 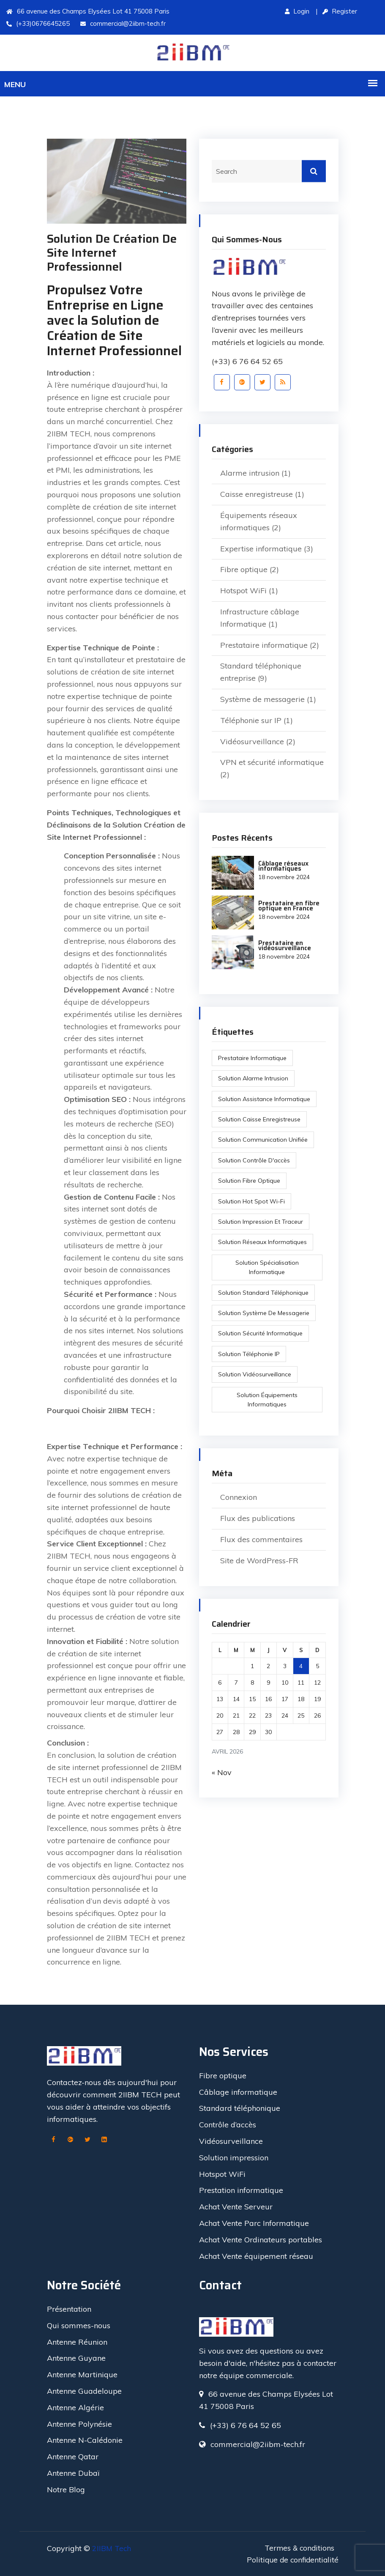 I want to click on solution réseaux informatiques [solution réseaux informatiques (1 élément)], so click(x=262, y=1242).